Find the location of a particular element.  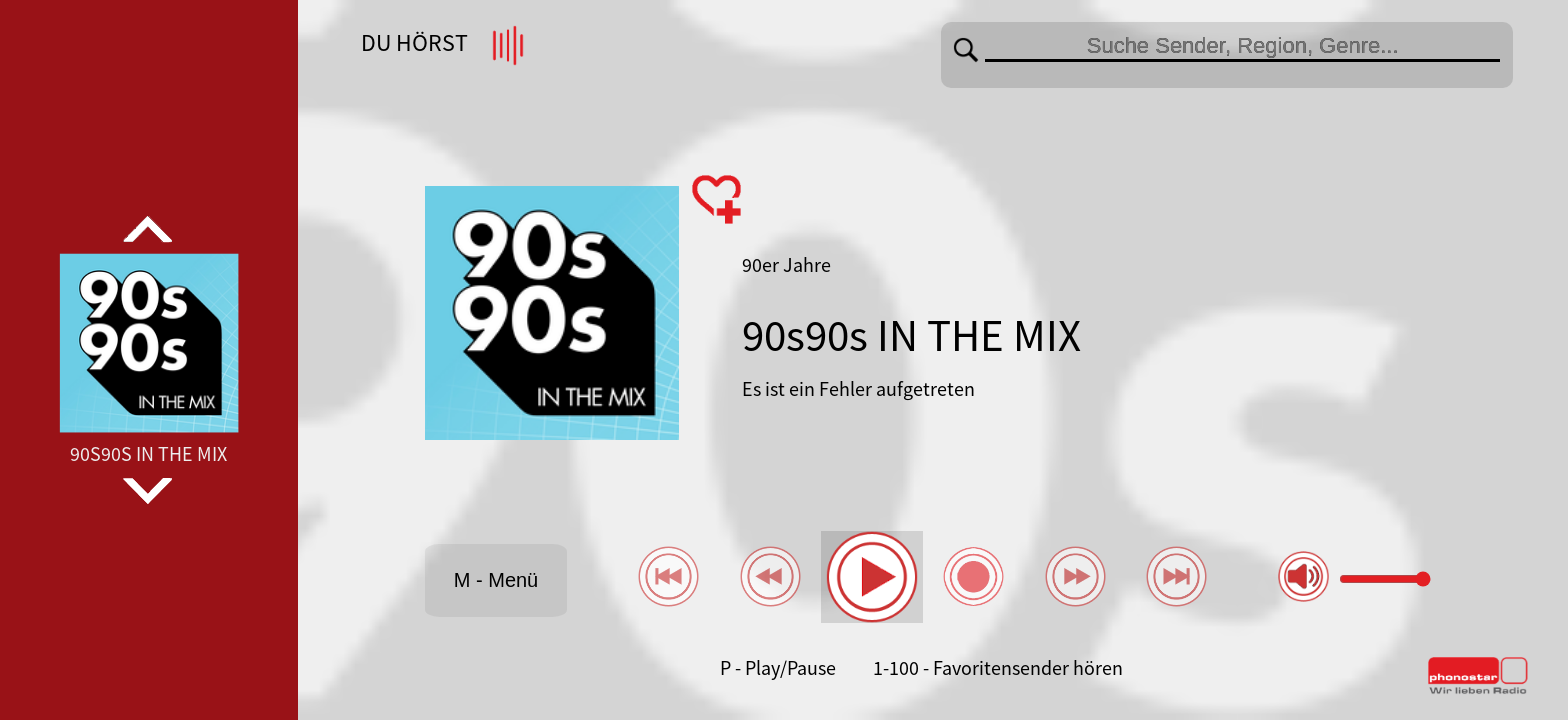

M - Menü is located at coordinates (496, 580).